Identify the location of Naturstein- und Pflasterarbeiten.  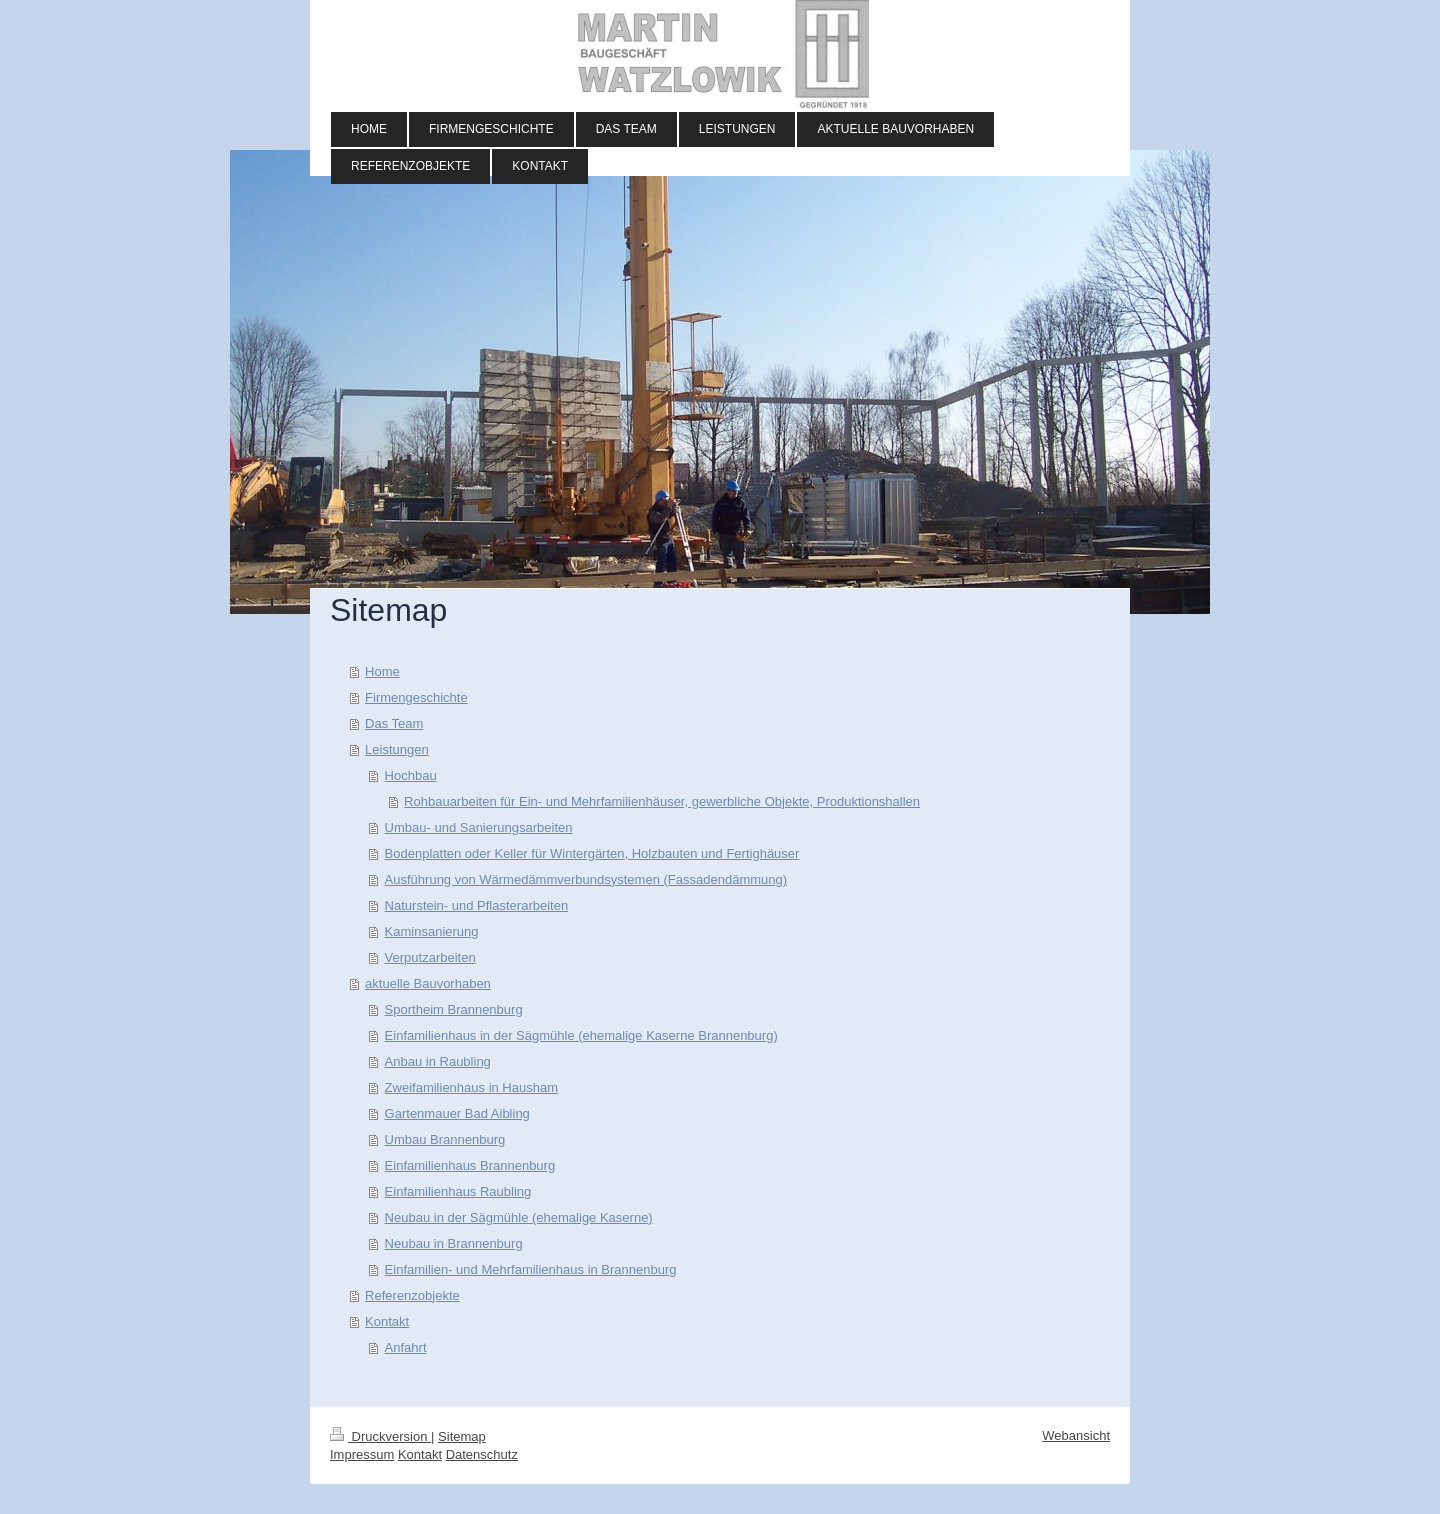
(477, 905).